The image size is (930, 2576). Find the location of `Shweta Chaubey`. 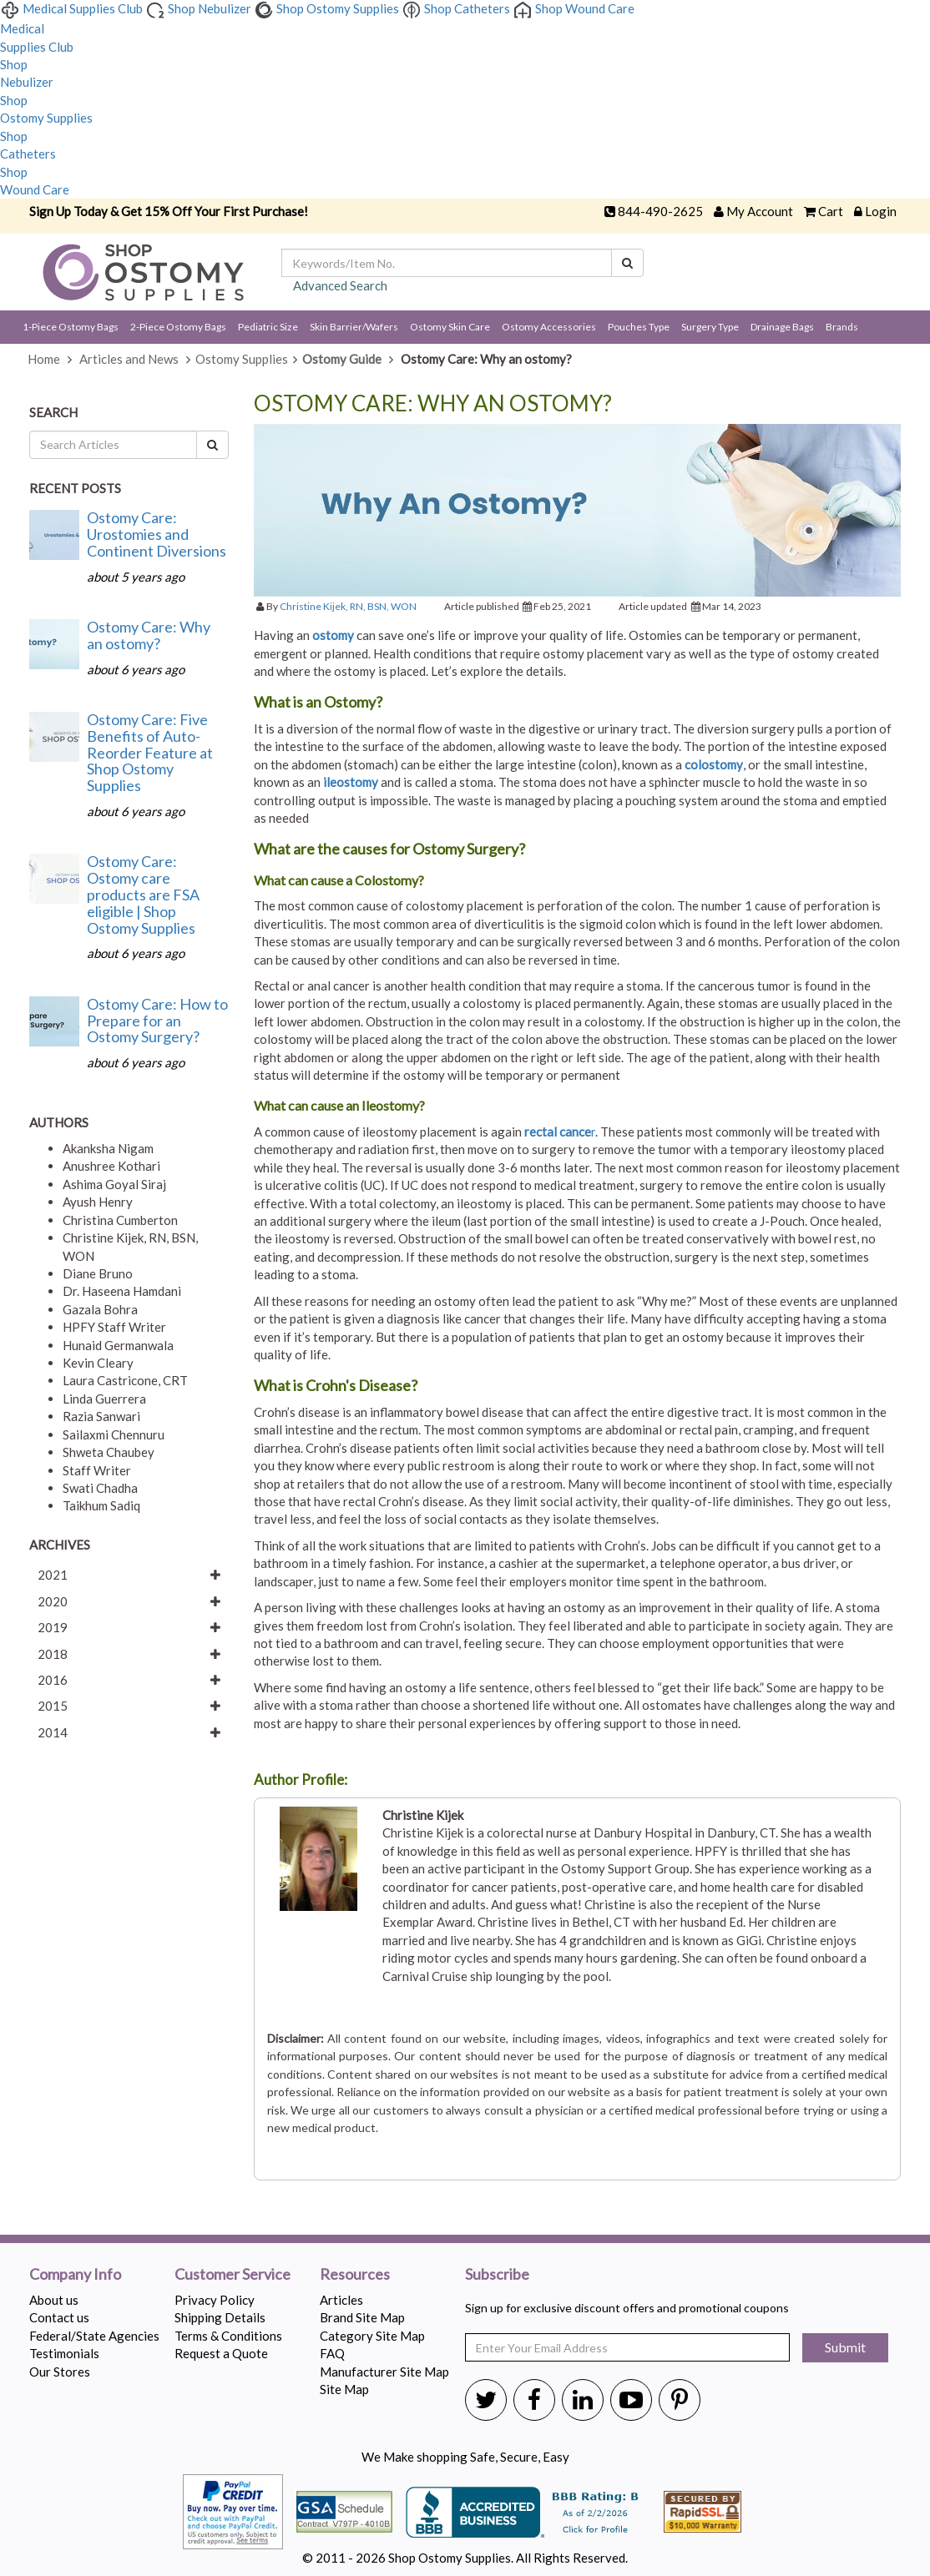

Shweta Chaubey is located at coordinates (108, 1451).